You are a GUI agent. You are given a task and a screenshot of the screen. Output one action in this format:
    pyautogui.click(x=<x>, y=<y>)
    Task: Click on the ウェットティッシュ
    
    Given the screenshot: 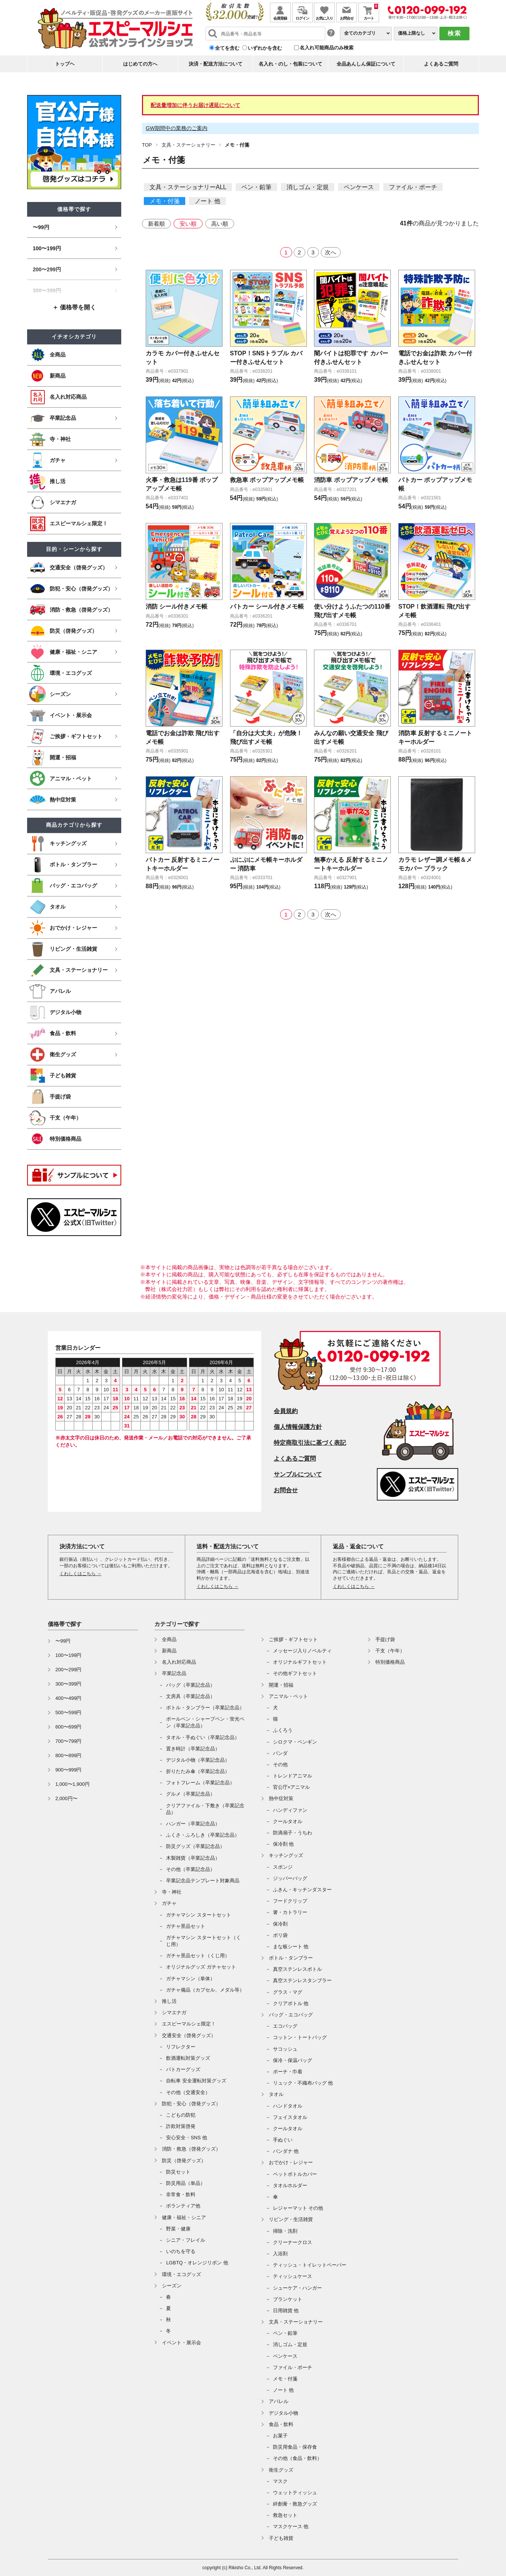 What is the action you would take?
    pyautogui.click(x=295, y=2492)
    